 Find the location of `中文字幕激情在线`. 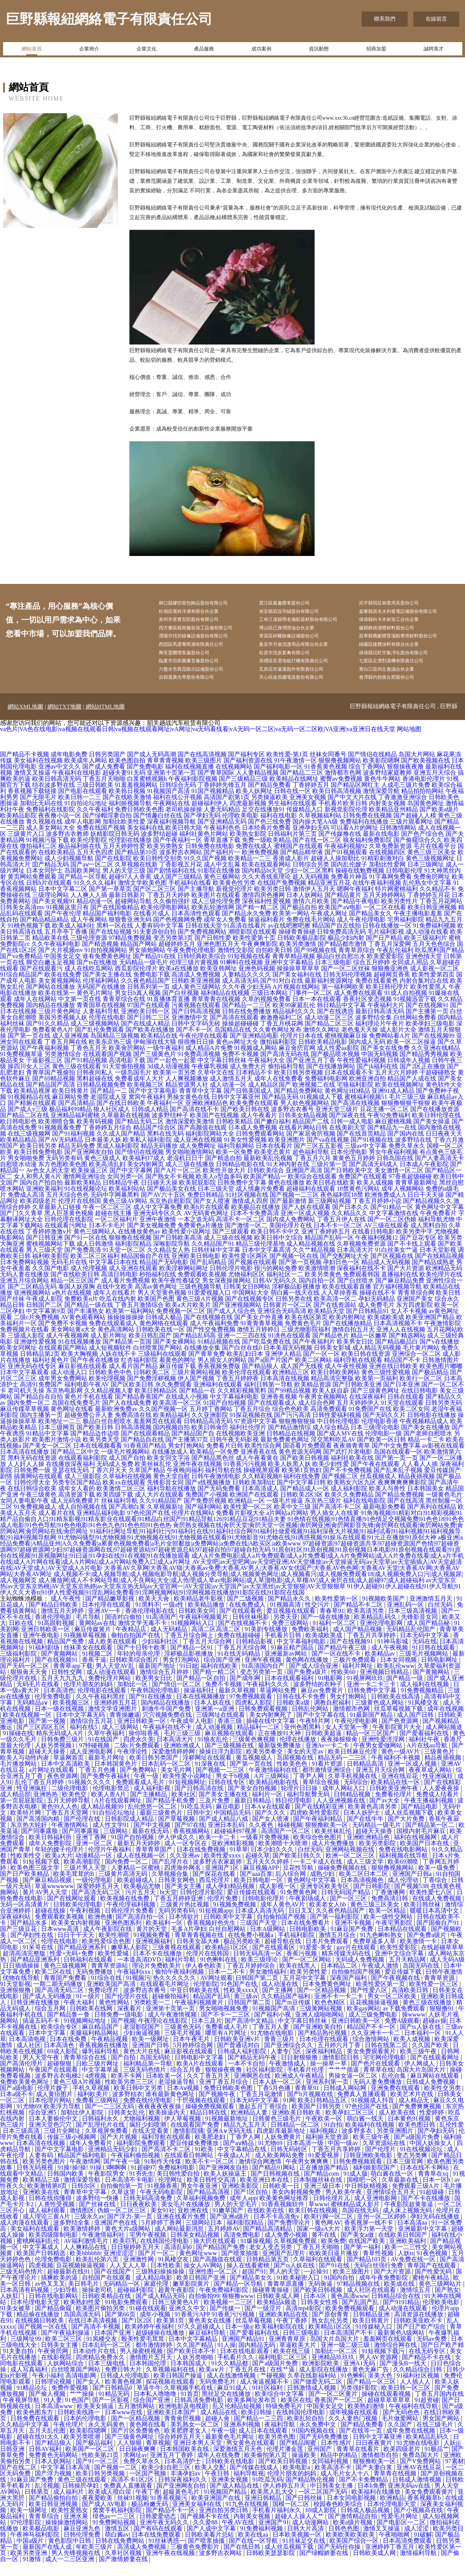

中文字幕激情在线 is located at coordinates (393, 1227).